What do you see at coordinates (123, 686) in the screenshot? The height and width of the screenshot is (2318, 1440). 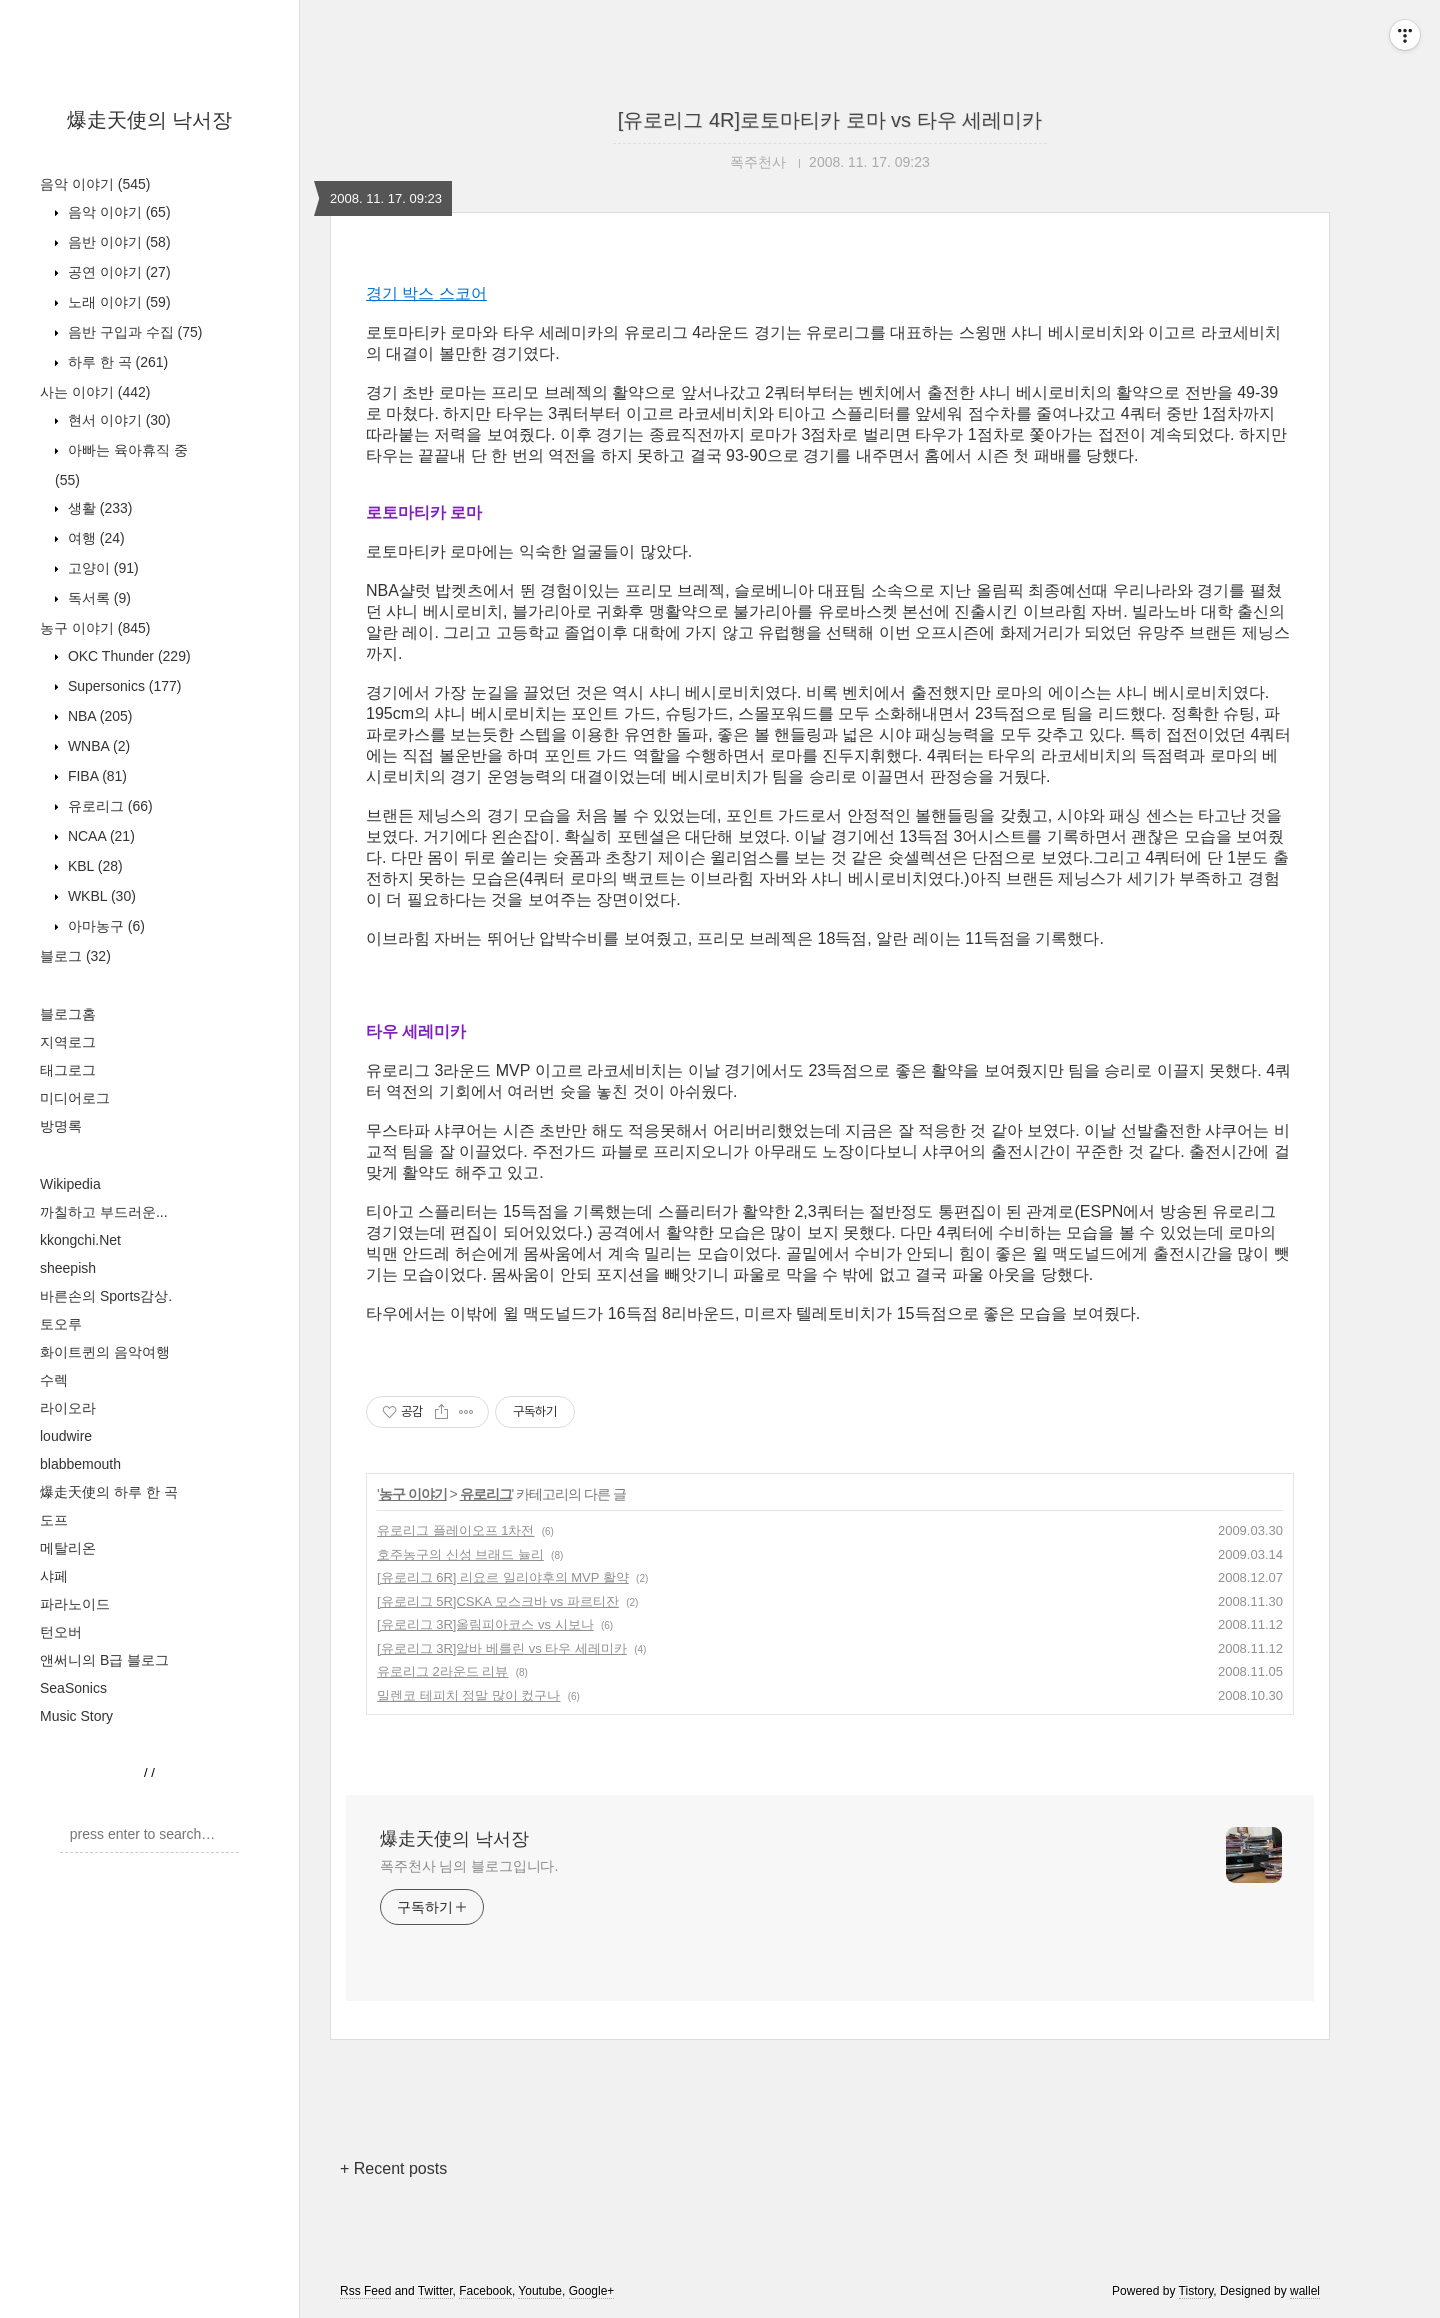 I see `Supersonics` at bounding box center [123, 686].